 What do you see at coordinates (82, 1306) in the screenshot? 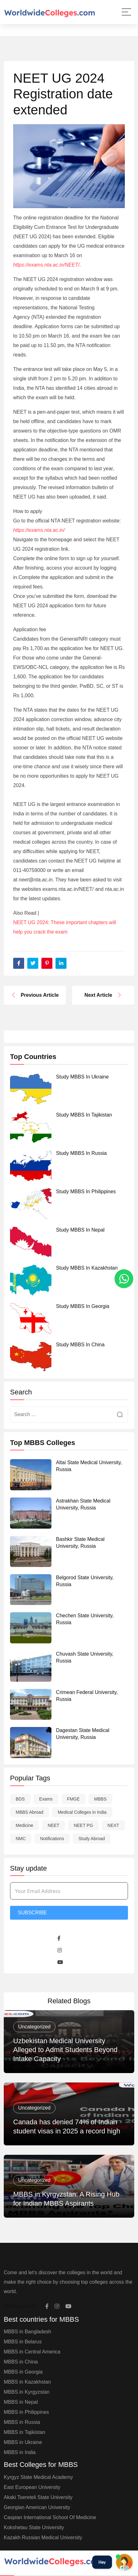
I see `Study MBBS in Georgia` at bounding box center [82, 1306].